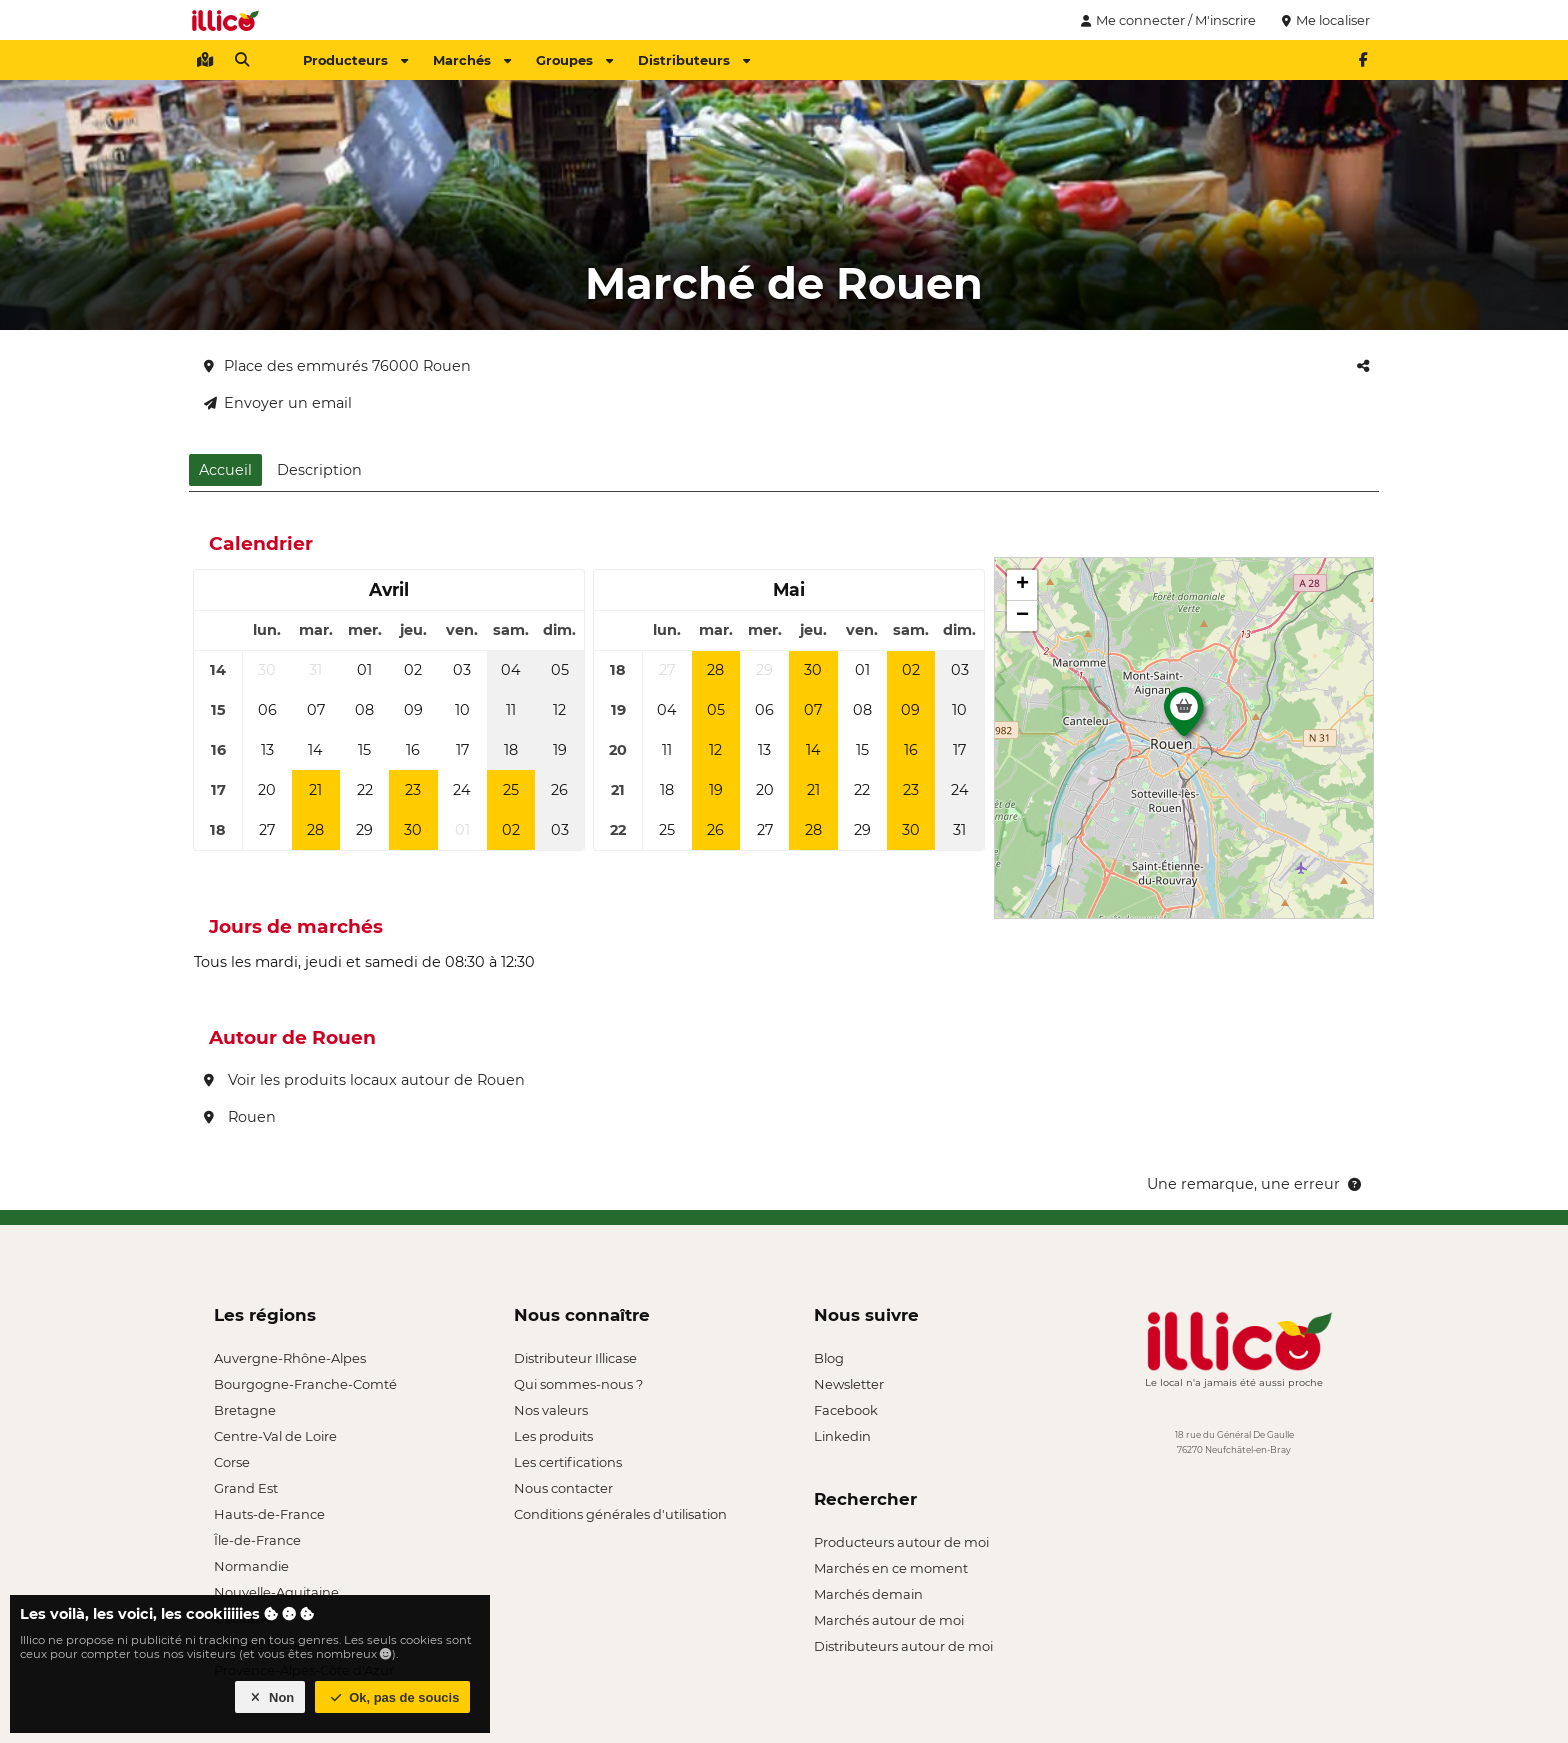 This screenshot has height=1743, width=1568. What do you see at coordinates (574, 60) in the screenshot?
I see `Groupes` at bounding box center [574, 60].